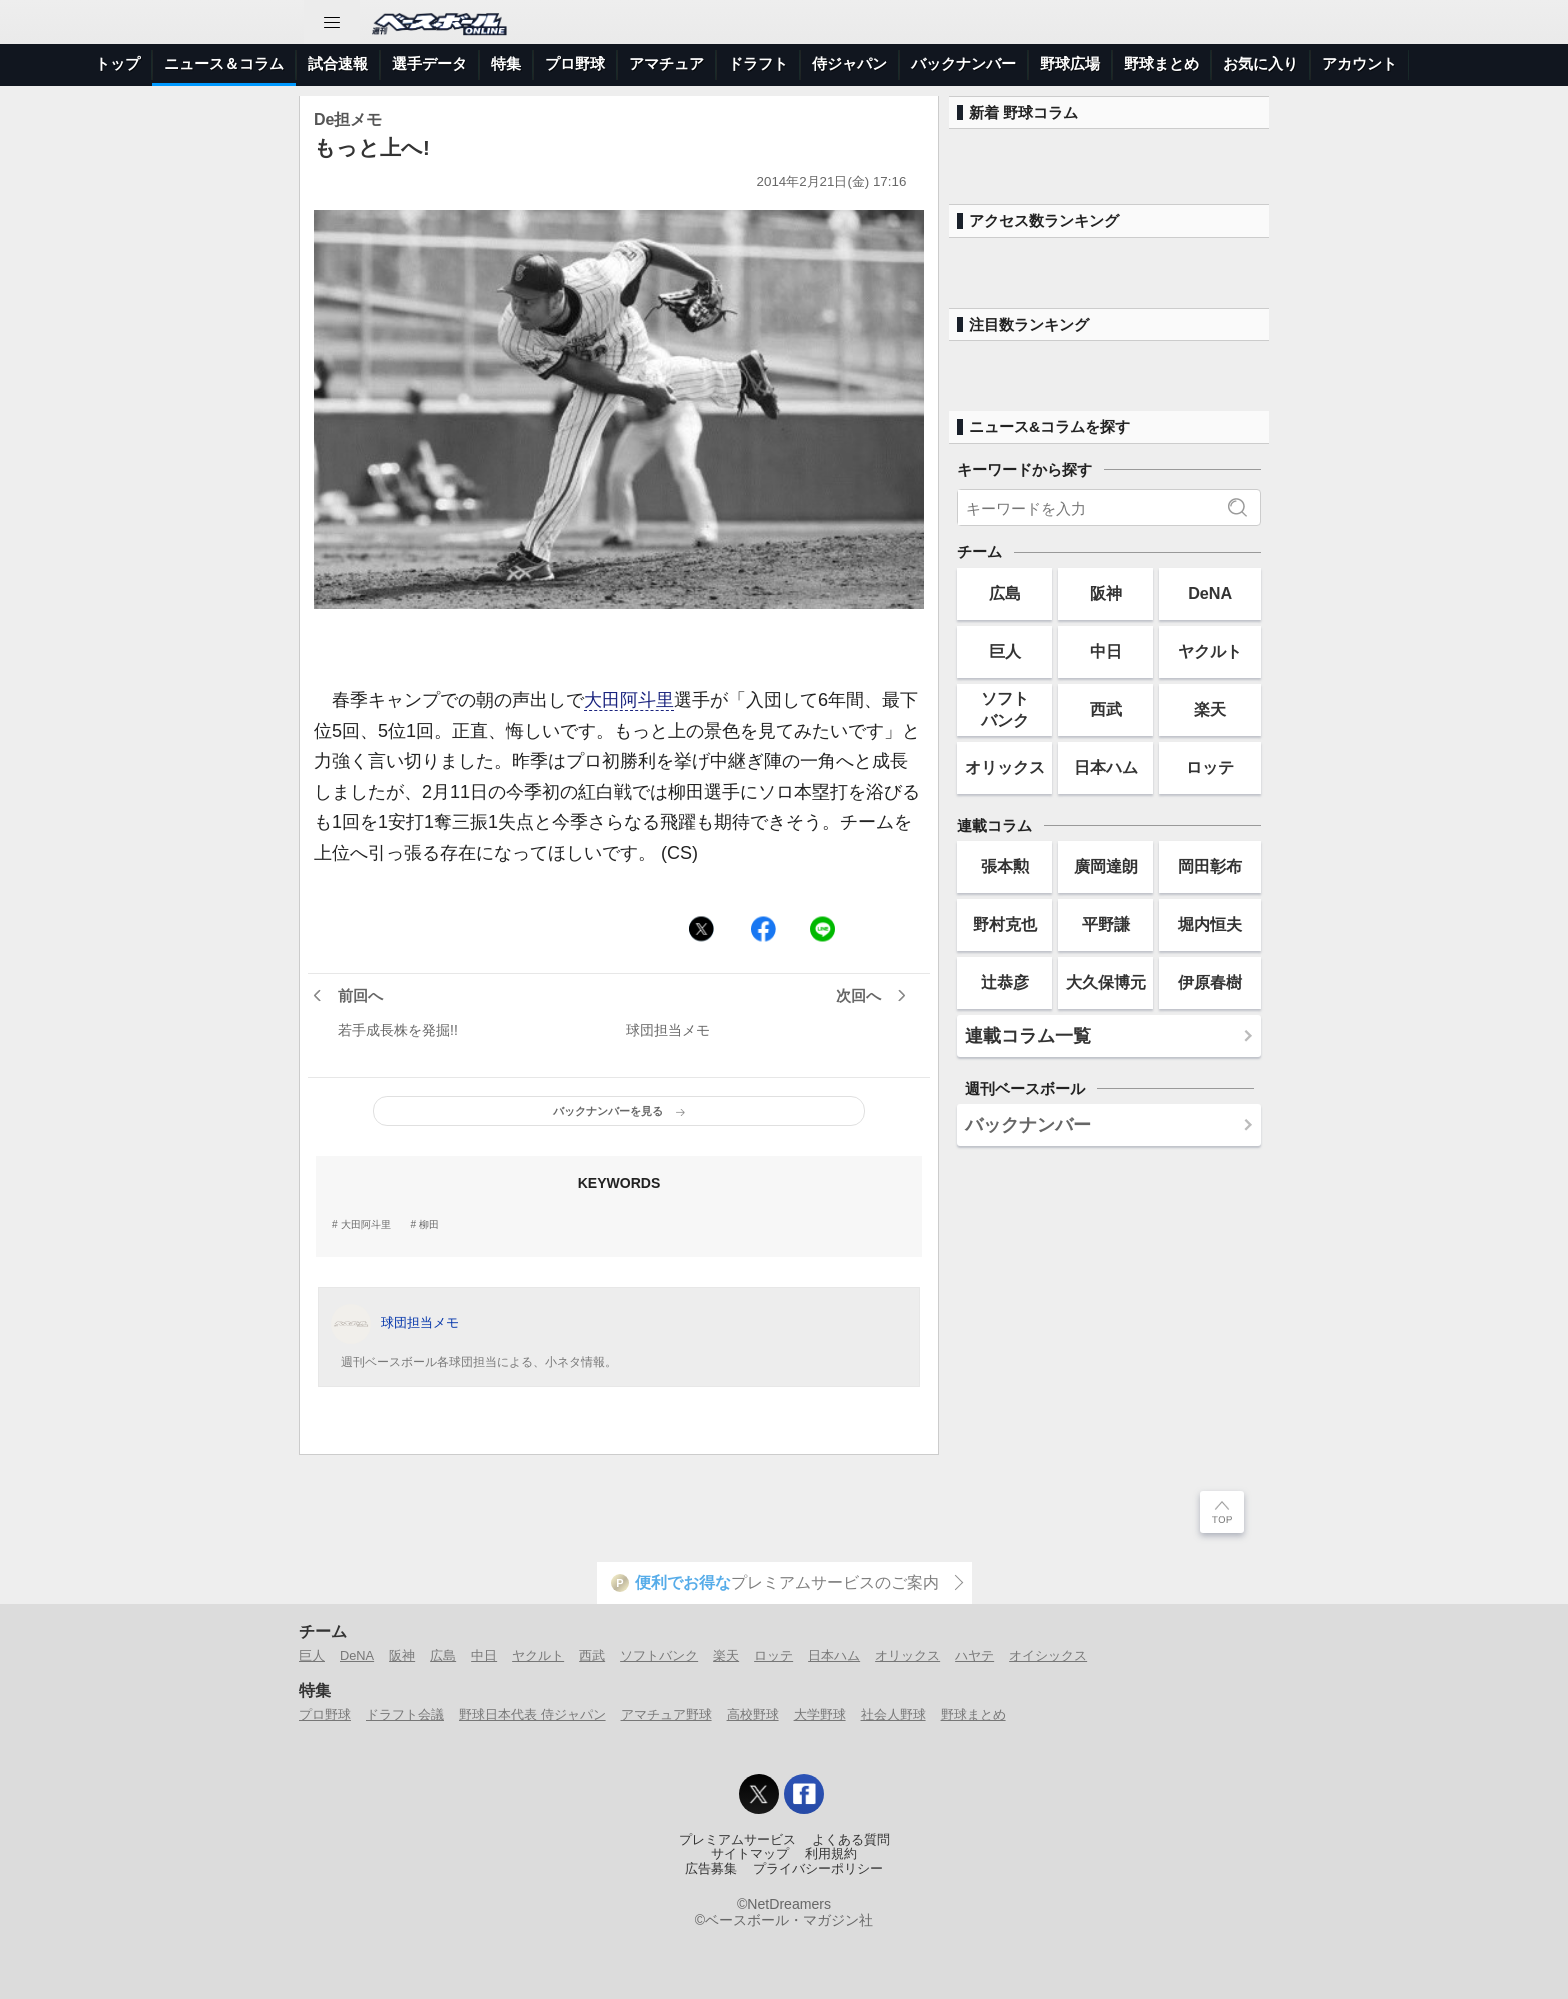 This screenshot has width=1568, height=1999. I want to click on 岡田彰布, so click(1210, 866).